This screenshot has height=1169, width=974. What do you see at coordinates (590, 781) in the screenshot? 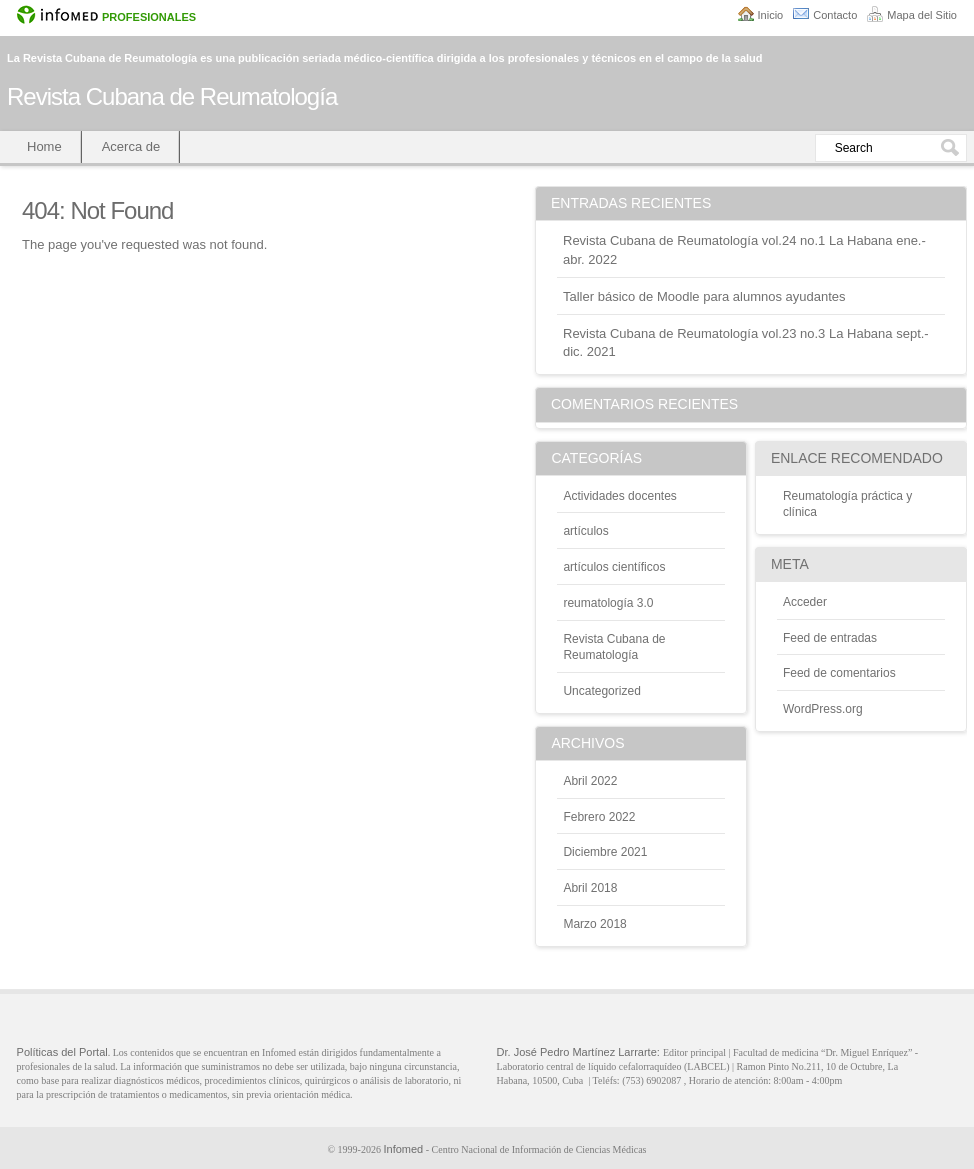
I see `abril 2022` at bounding box center [590, 781].